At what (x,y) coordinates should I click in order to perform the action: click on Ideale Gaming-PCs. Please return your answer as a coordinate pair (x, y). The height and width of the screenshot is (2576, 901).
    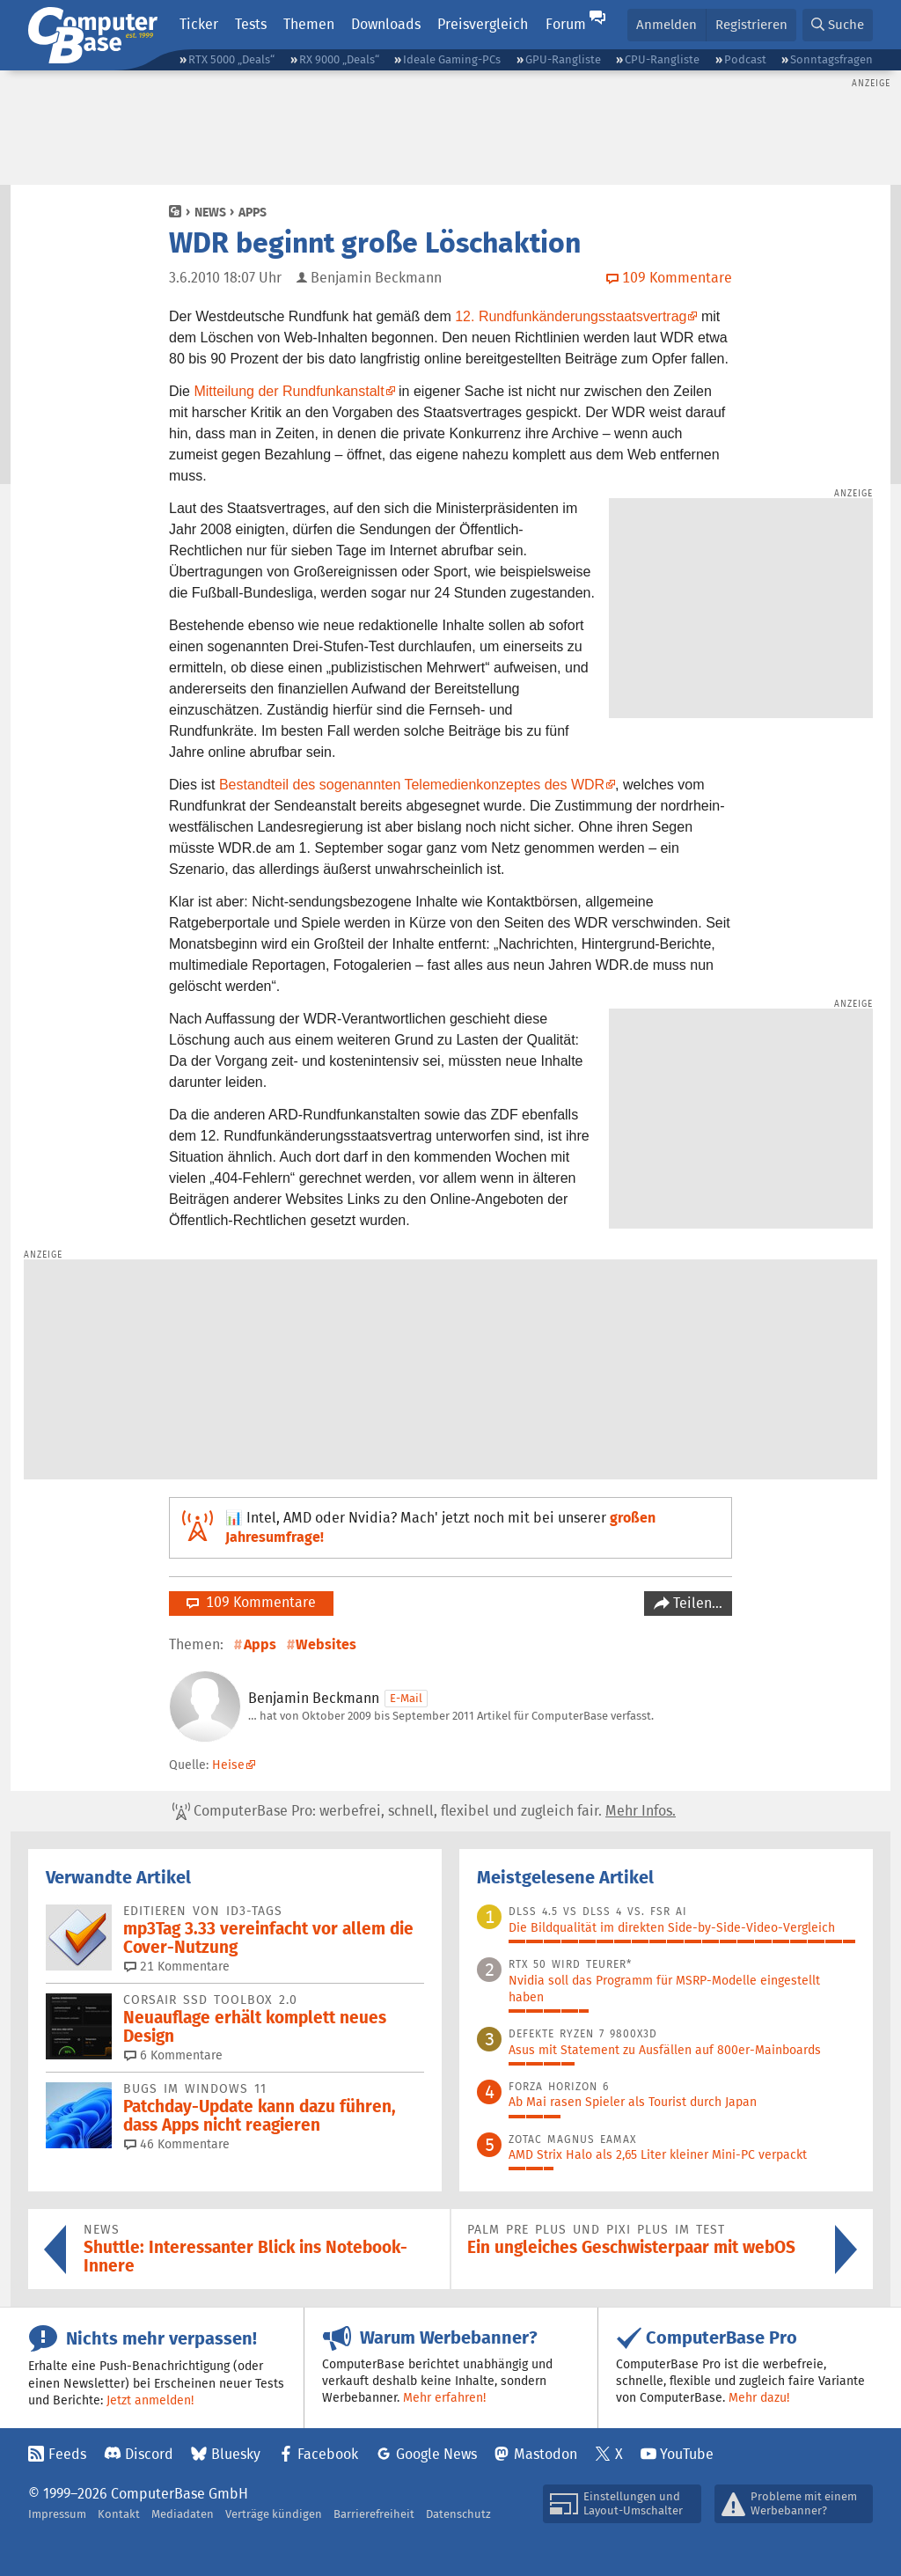
    Looking at the image, I should click on (452, 59).